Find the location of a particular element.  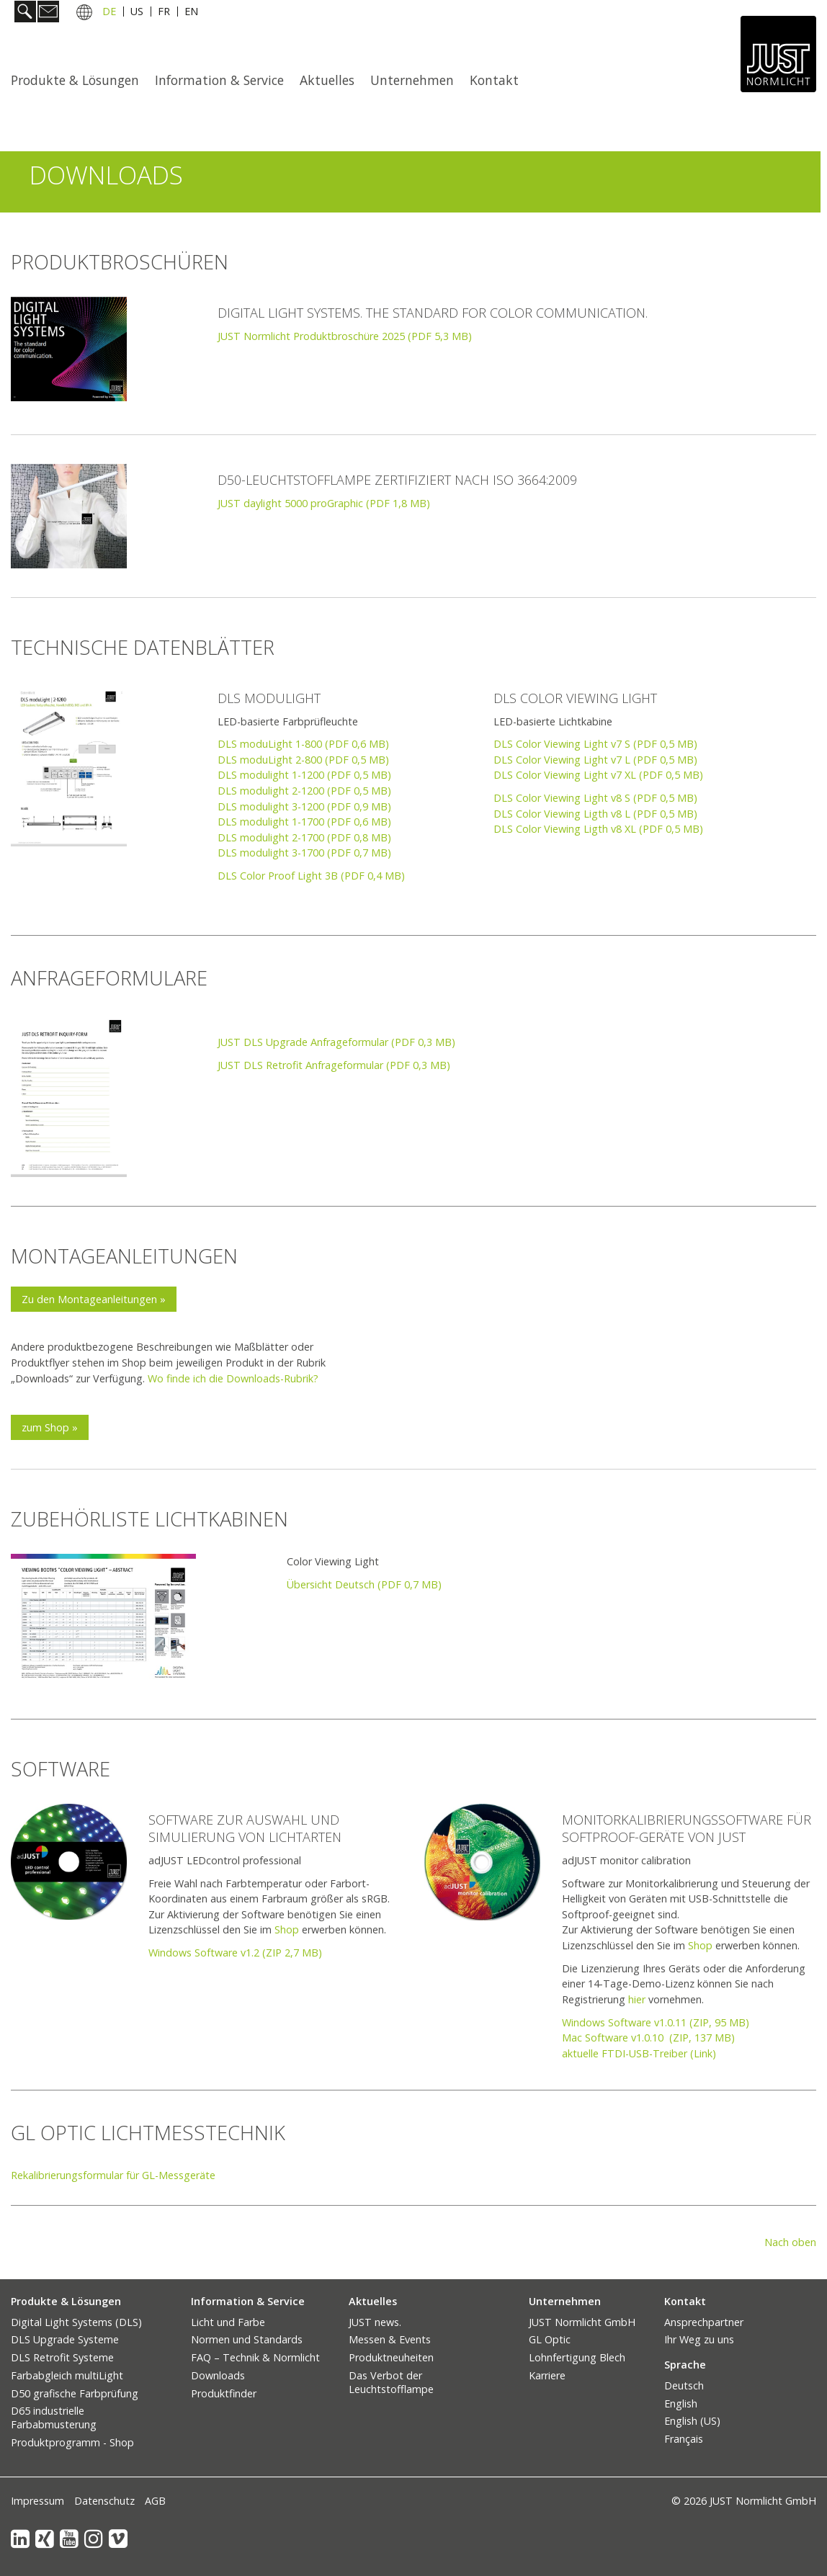

Produkte & Lösungen is located at coordinates (75, 80).